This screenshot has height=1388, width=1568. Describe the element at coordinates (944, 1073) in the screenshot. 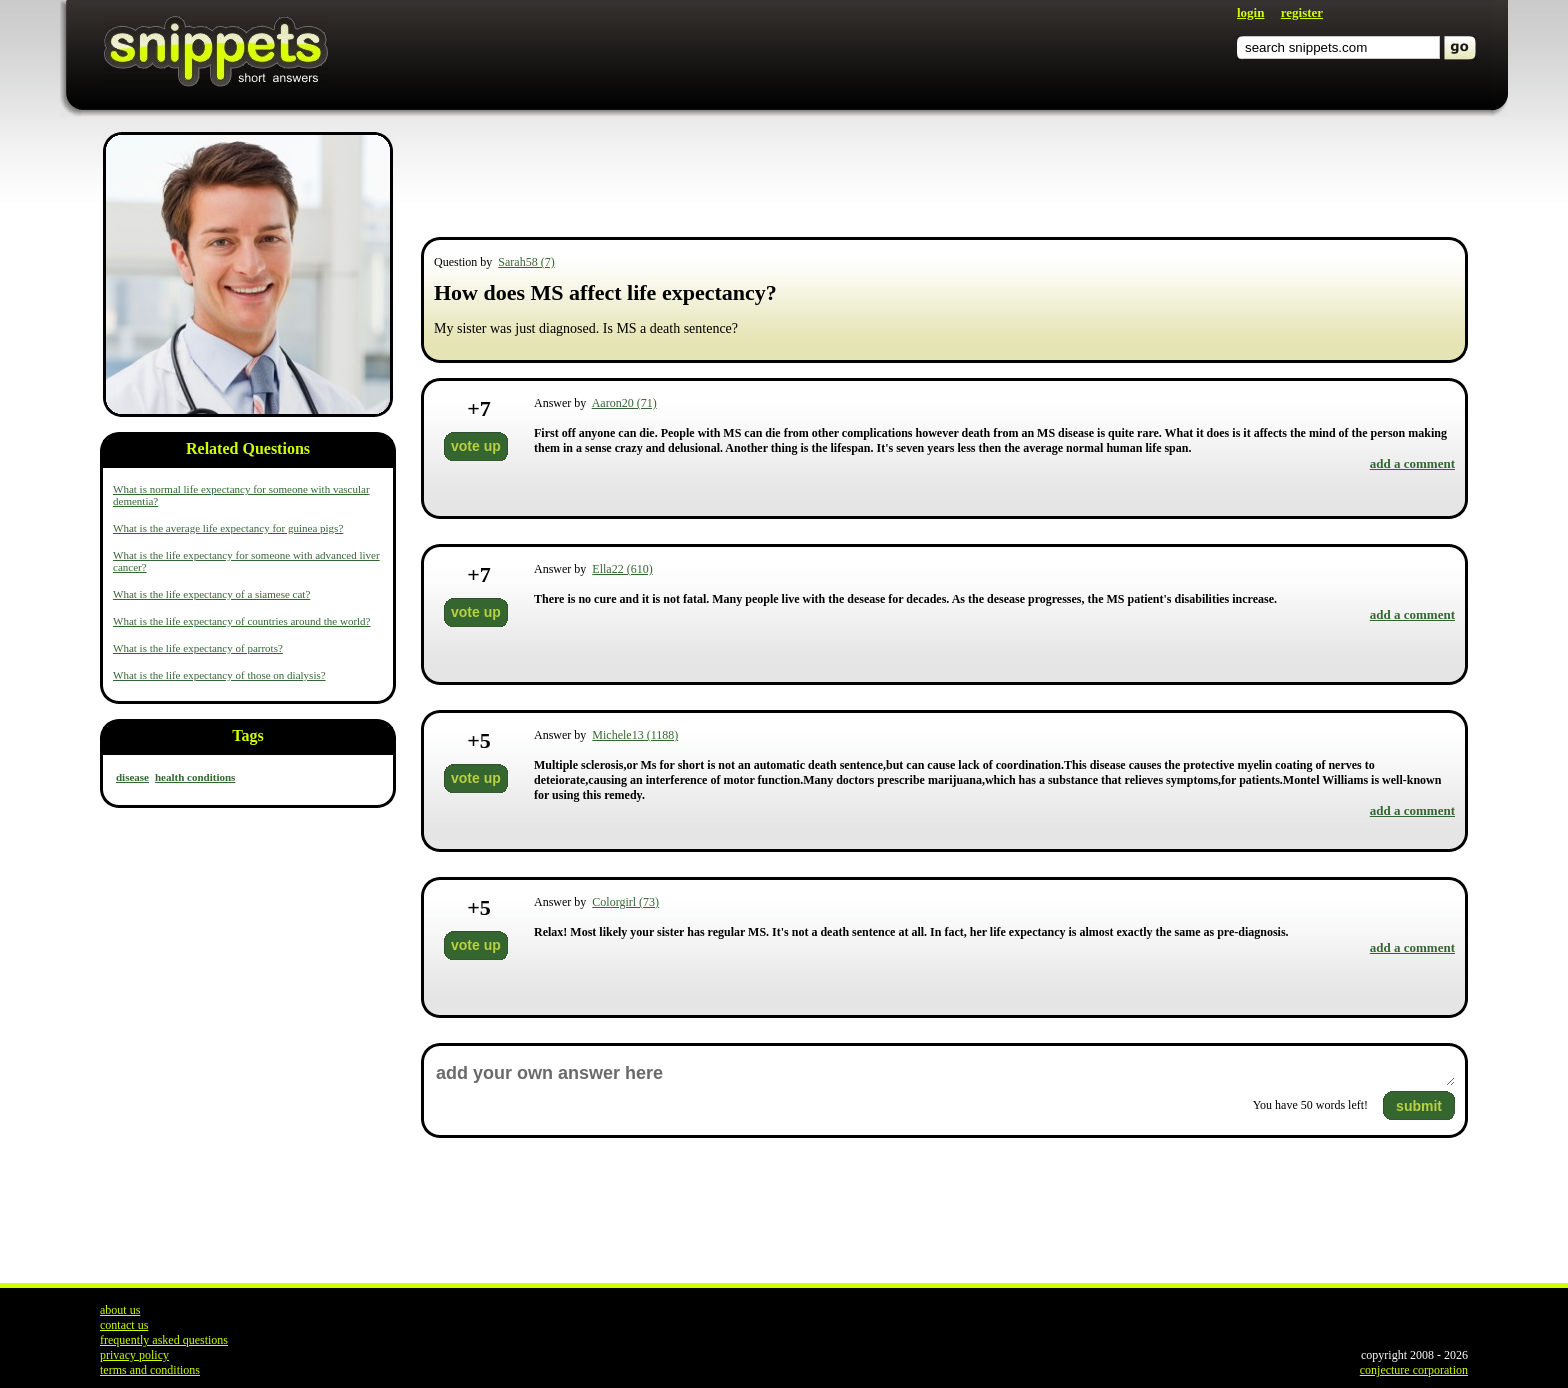

I see `add your own answer here` at that location.